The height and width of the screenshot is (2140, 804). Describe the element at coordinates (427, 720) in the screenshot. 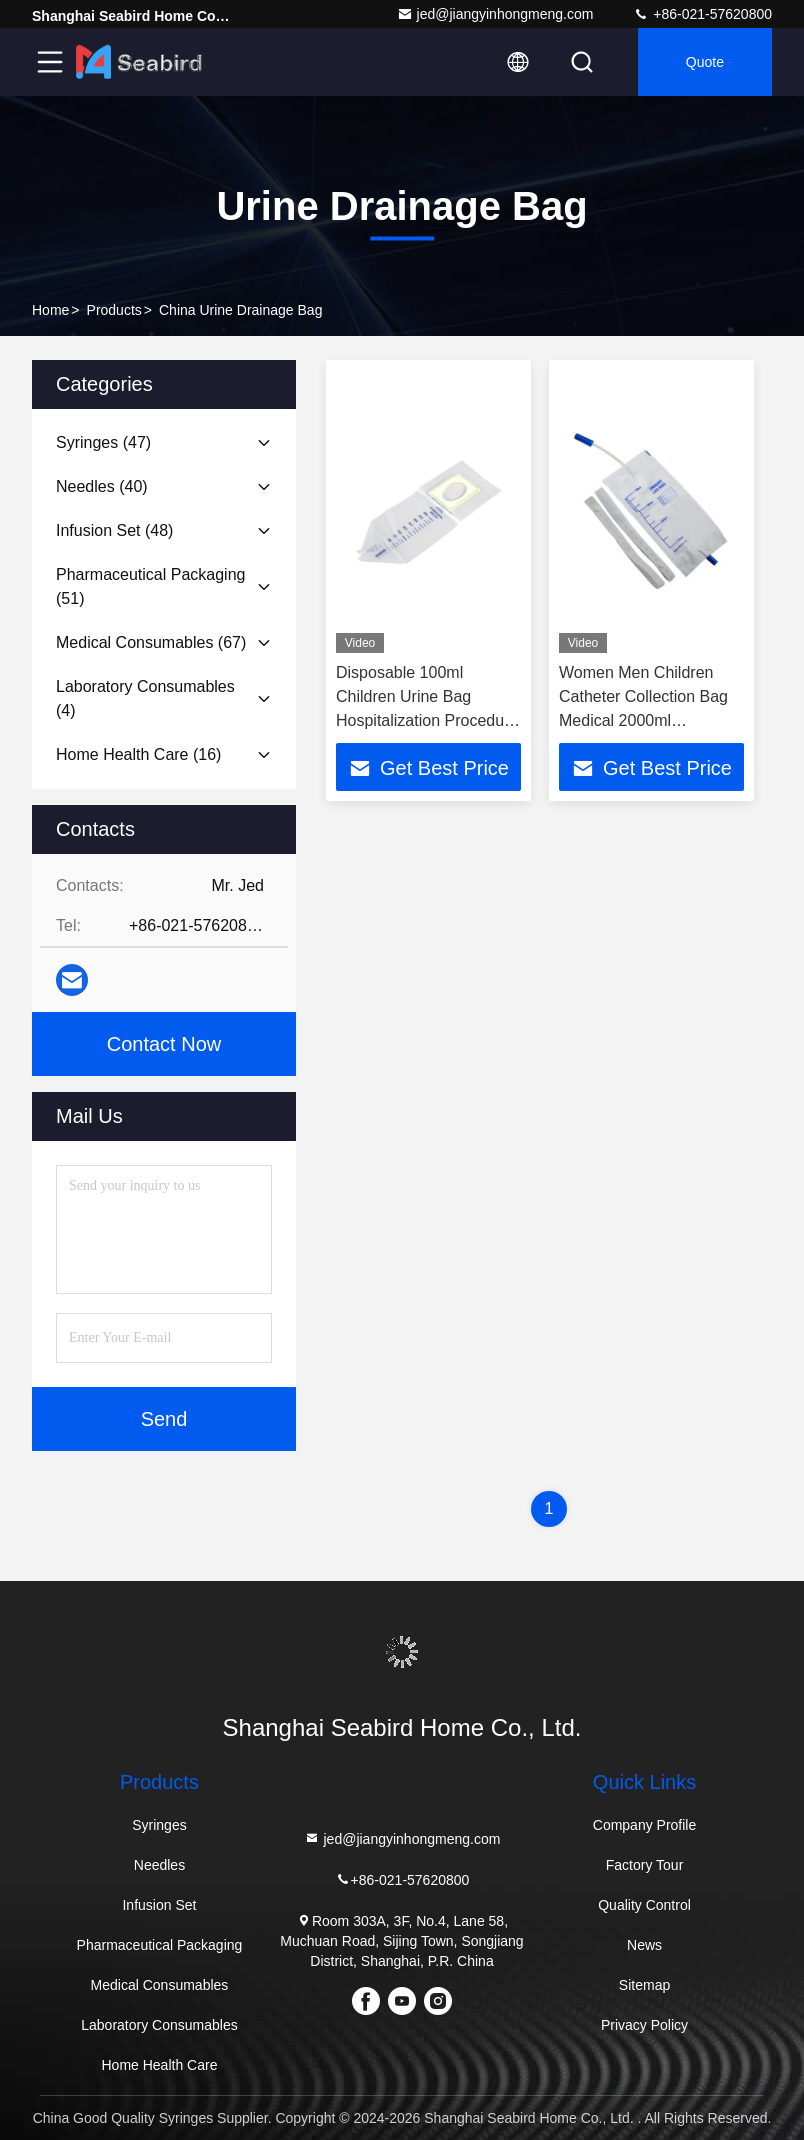

I see `Disposable 100ml Children Urine Bag Hospitalization Procedure Needs Male Urinary Pouch` at that location.